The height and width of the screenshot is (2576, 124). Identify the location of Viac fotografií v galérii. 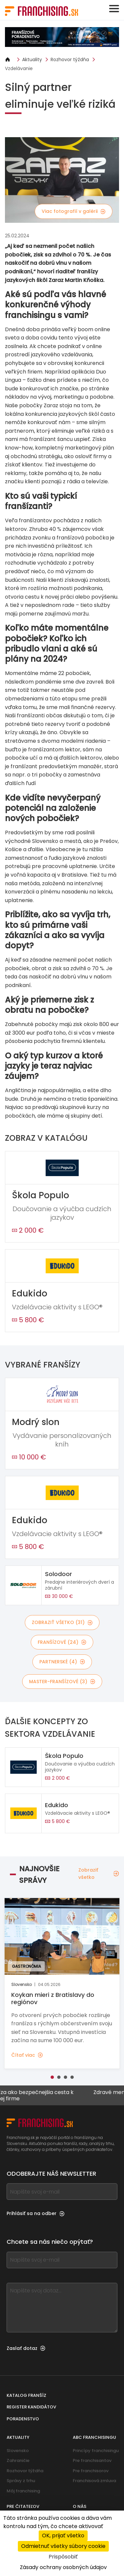
(73, 211).